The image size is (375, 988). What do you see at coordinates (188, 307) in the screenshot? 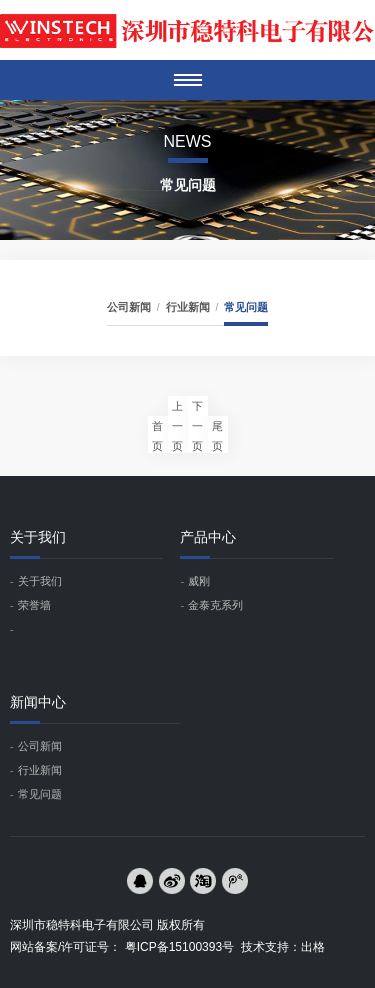
I see `行业新闻` at bounding box center [188, 307].